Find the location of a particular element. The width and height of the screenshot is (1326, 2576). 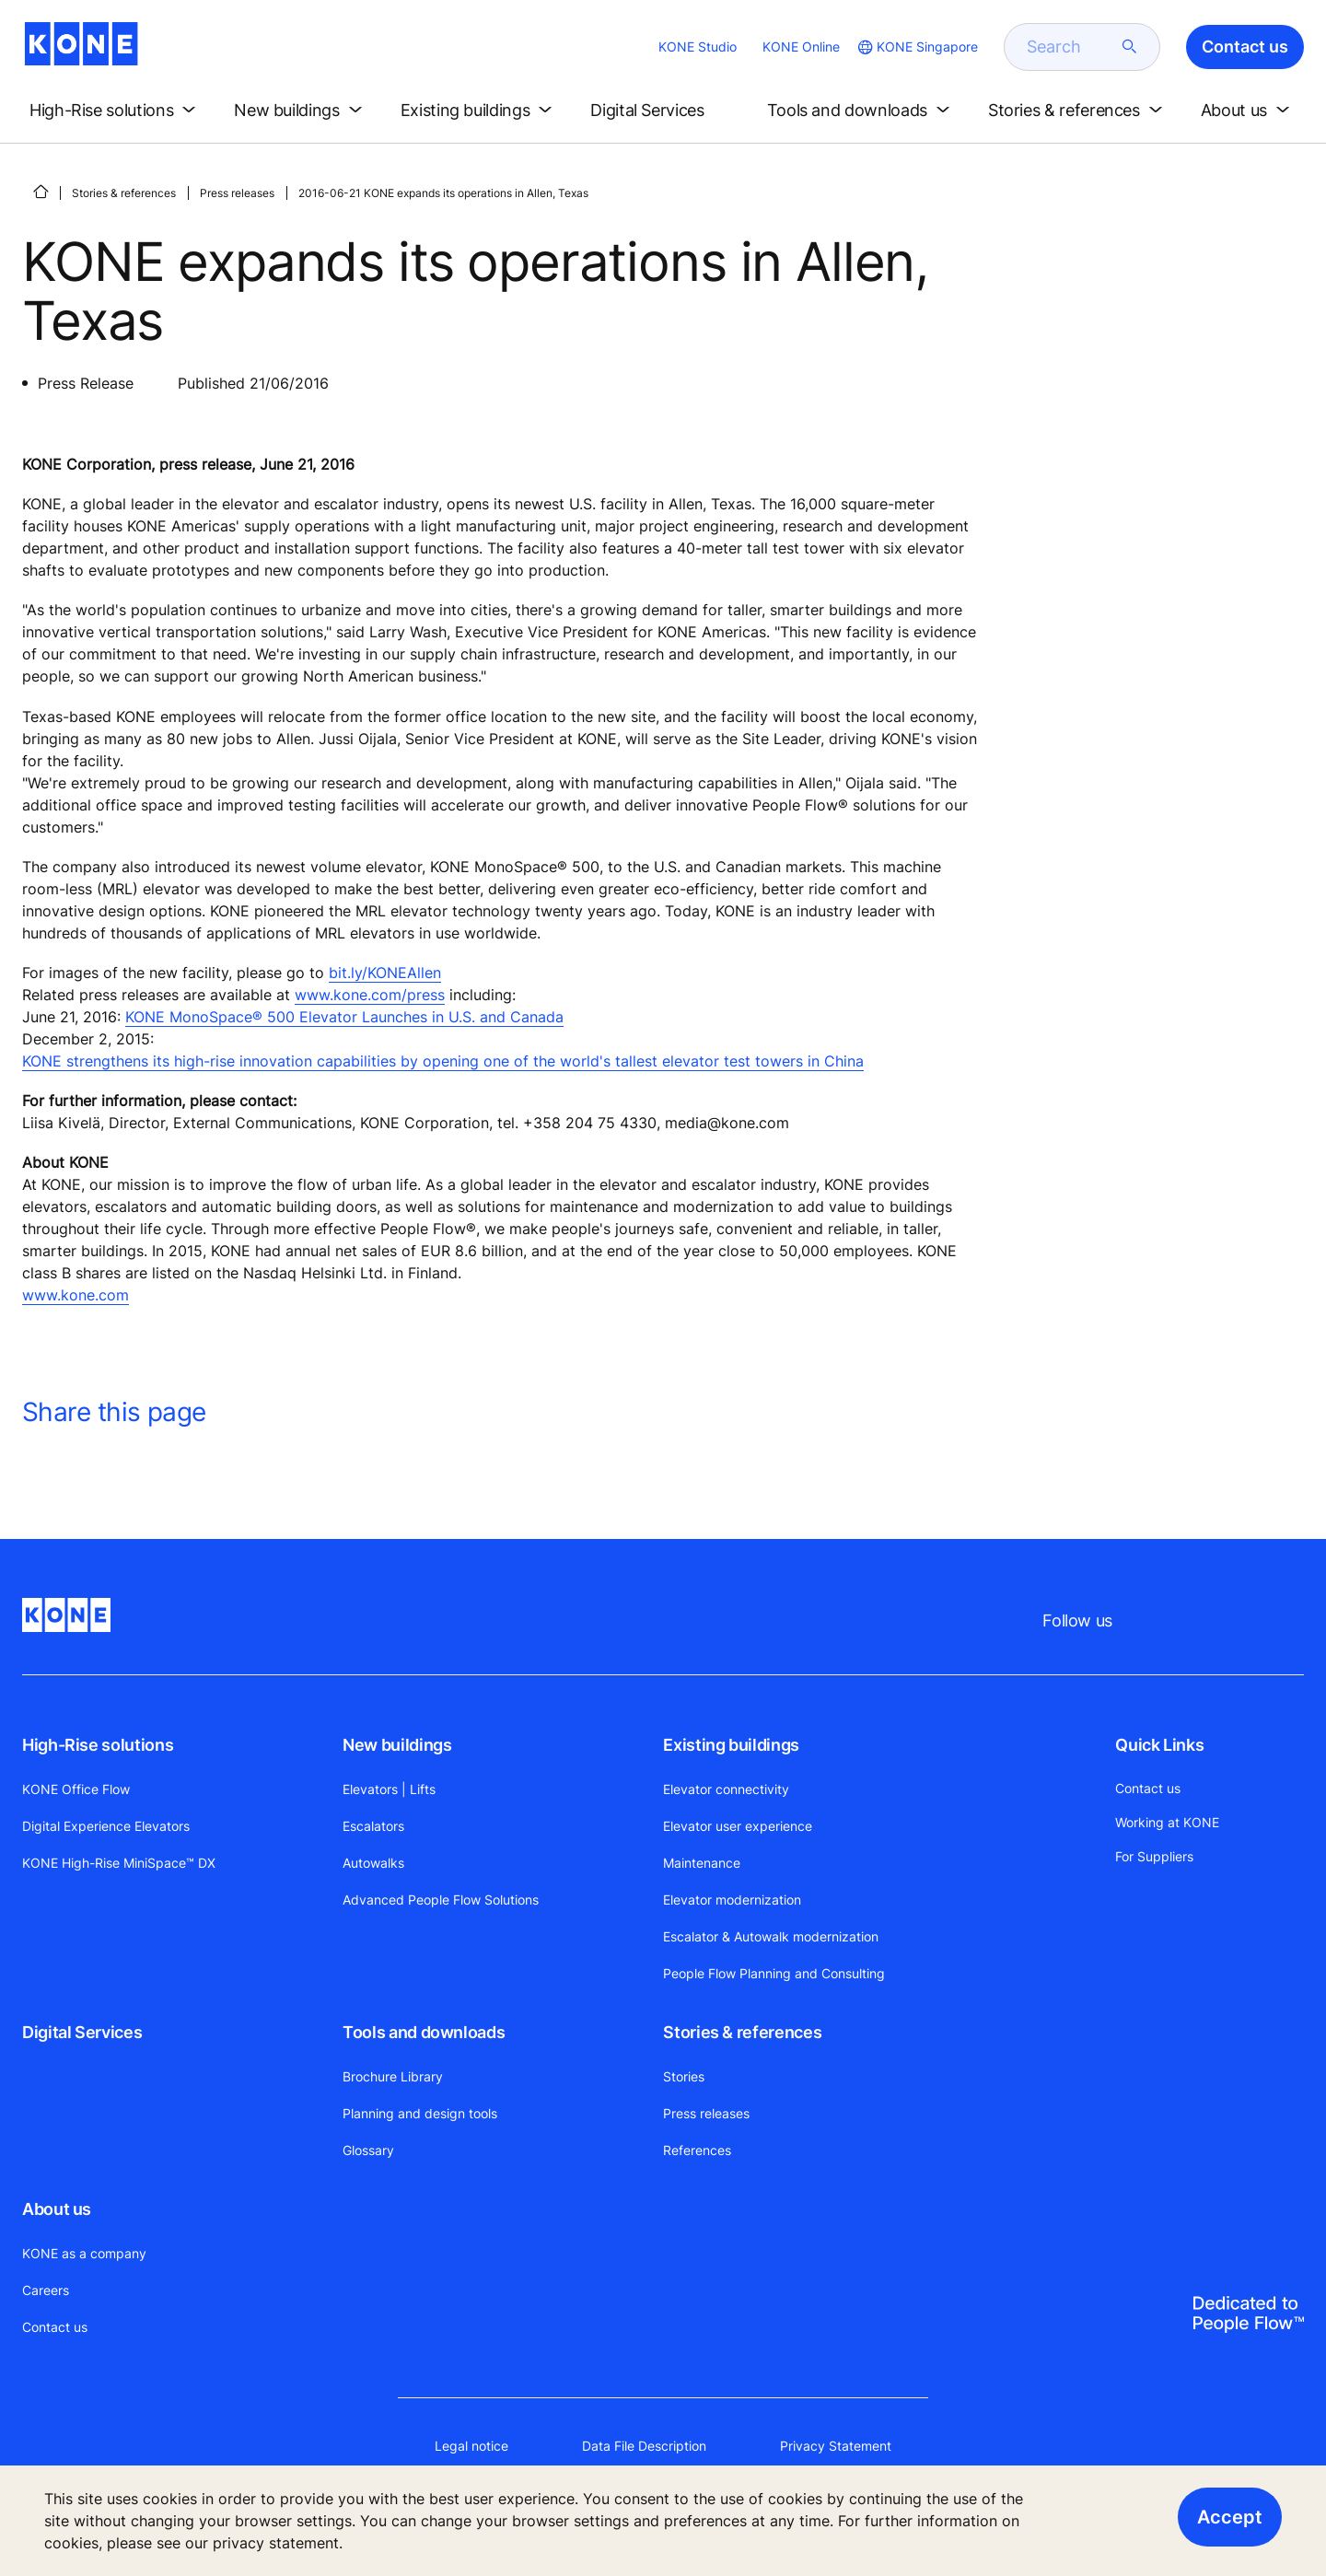

Brochure Library is located at coordinates (393, 2076).